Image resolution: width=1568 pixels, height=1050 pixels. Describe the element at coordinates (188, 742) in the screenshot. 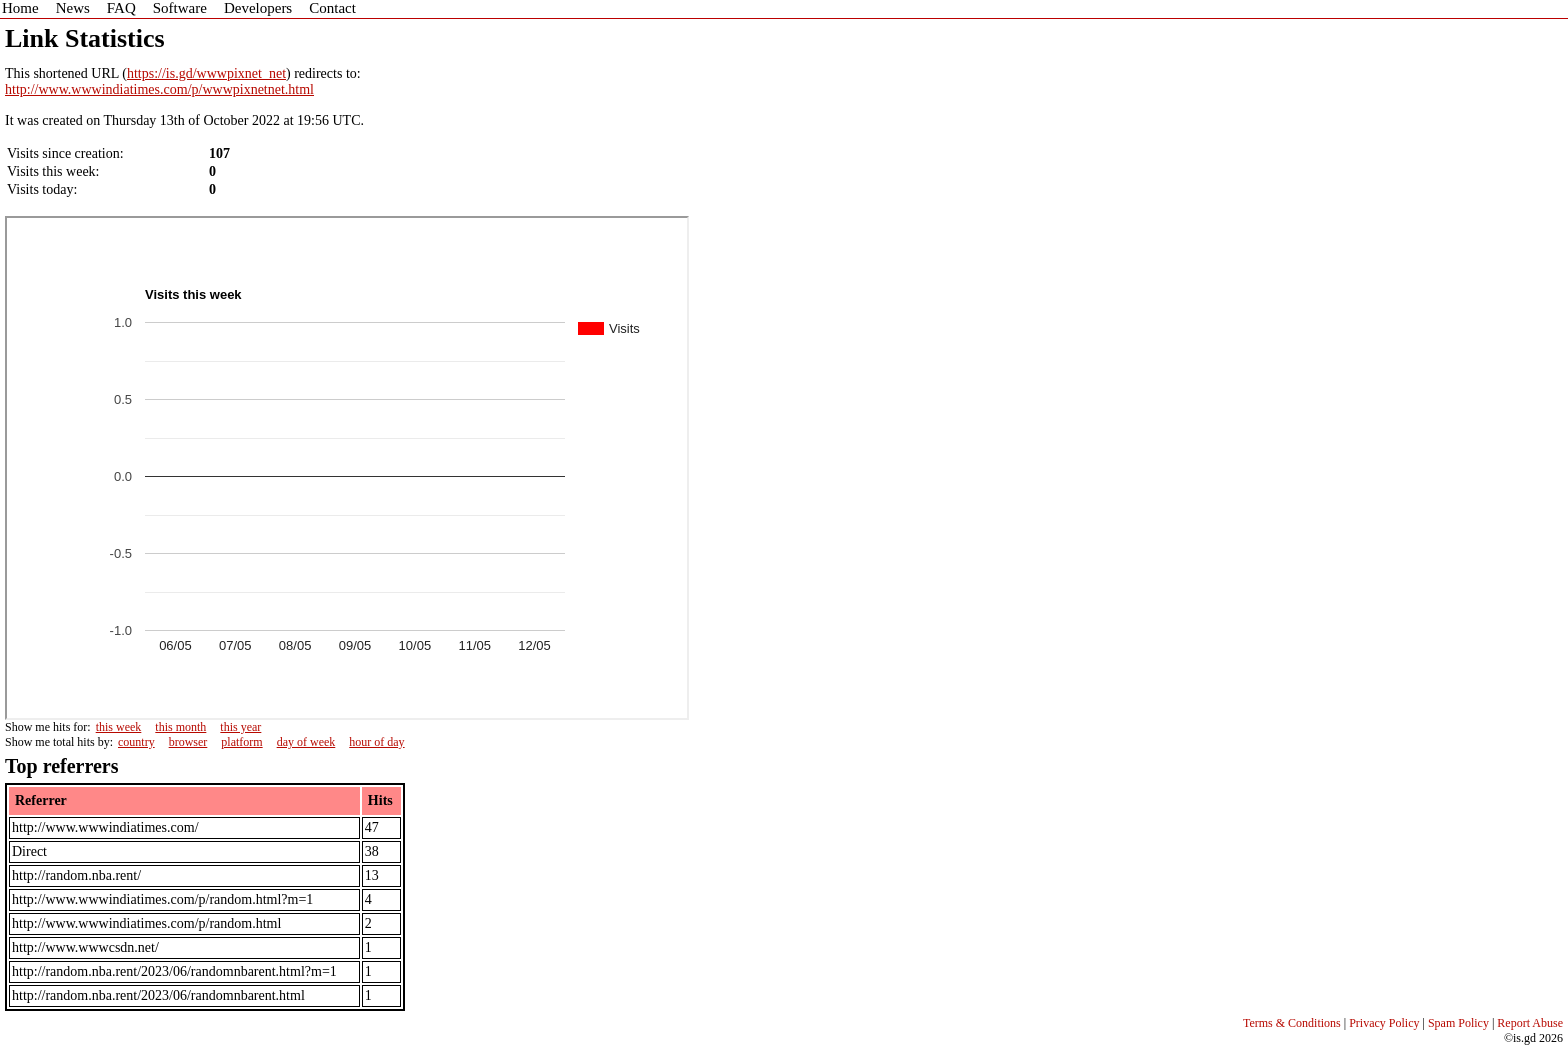

I see `browser` at that location.